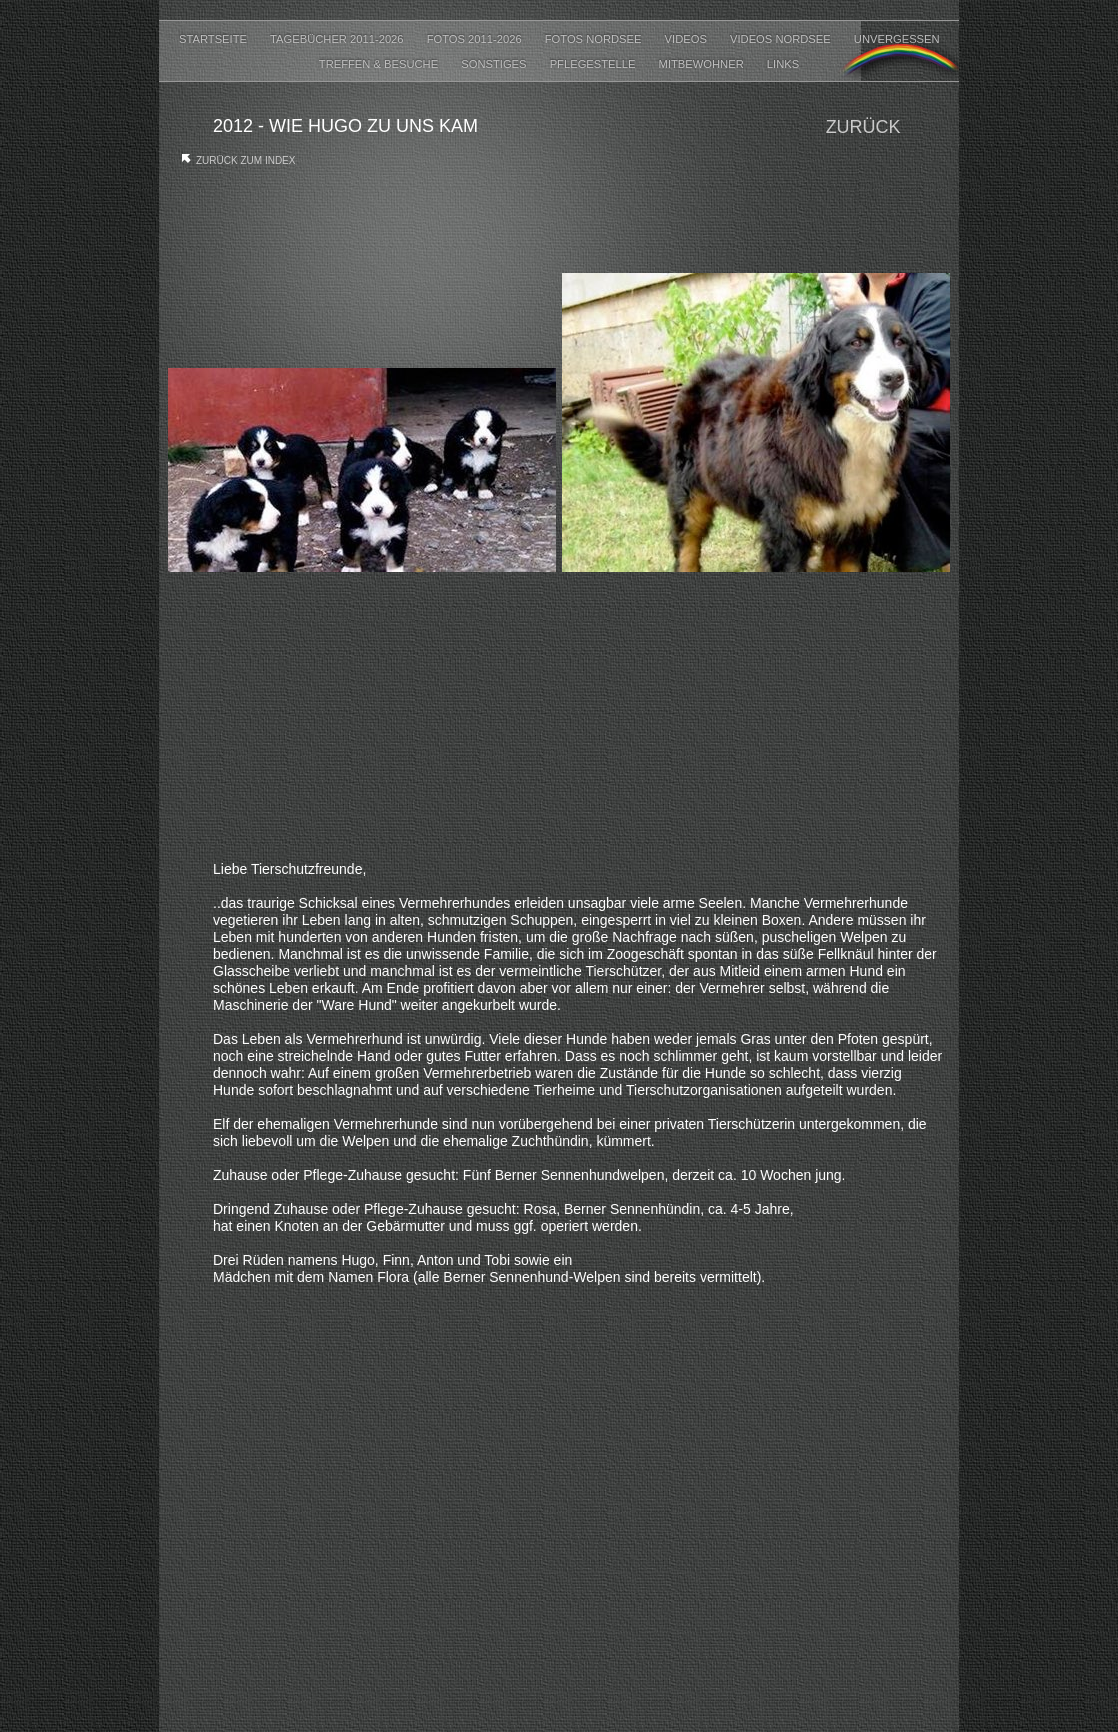  I want to click on FOTOS NORDSEE, so click(595, 39).